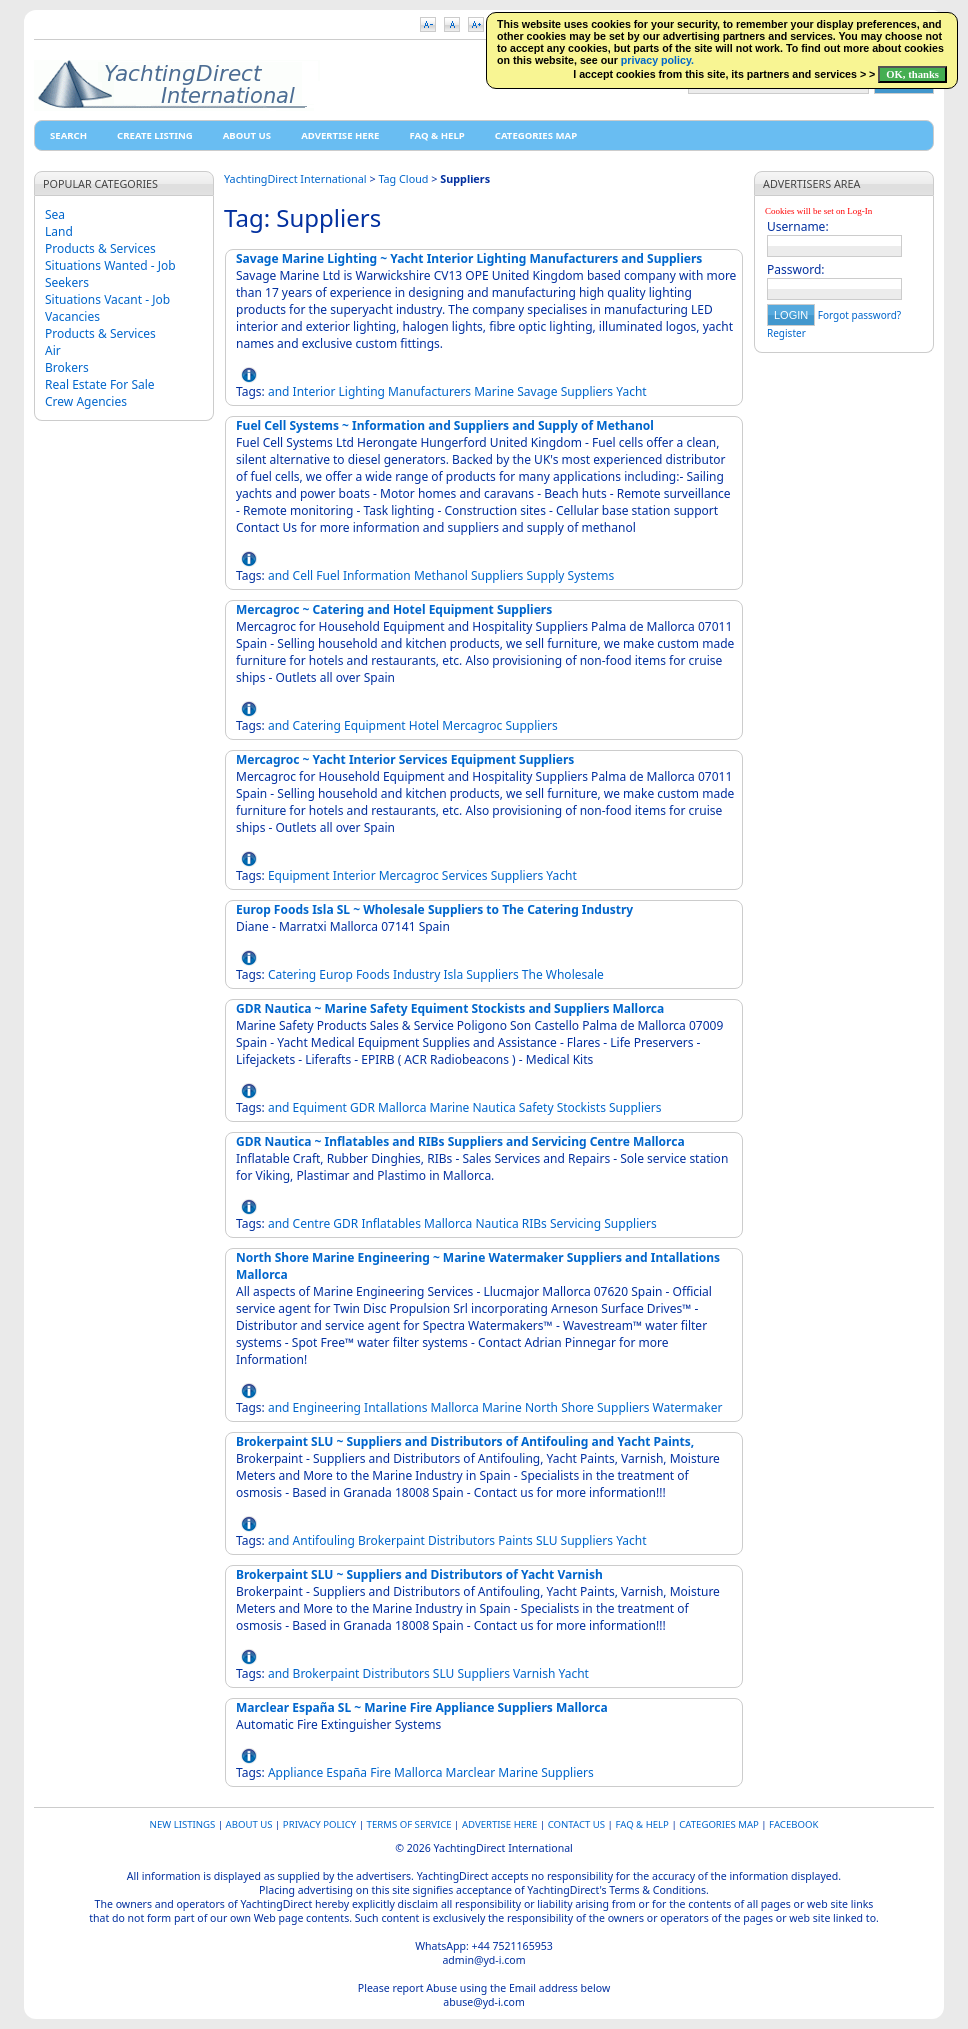 The height and width of the screenshot is (2029, 968). I want to click on Terms of Service, so click(409, 1824).